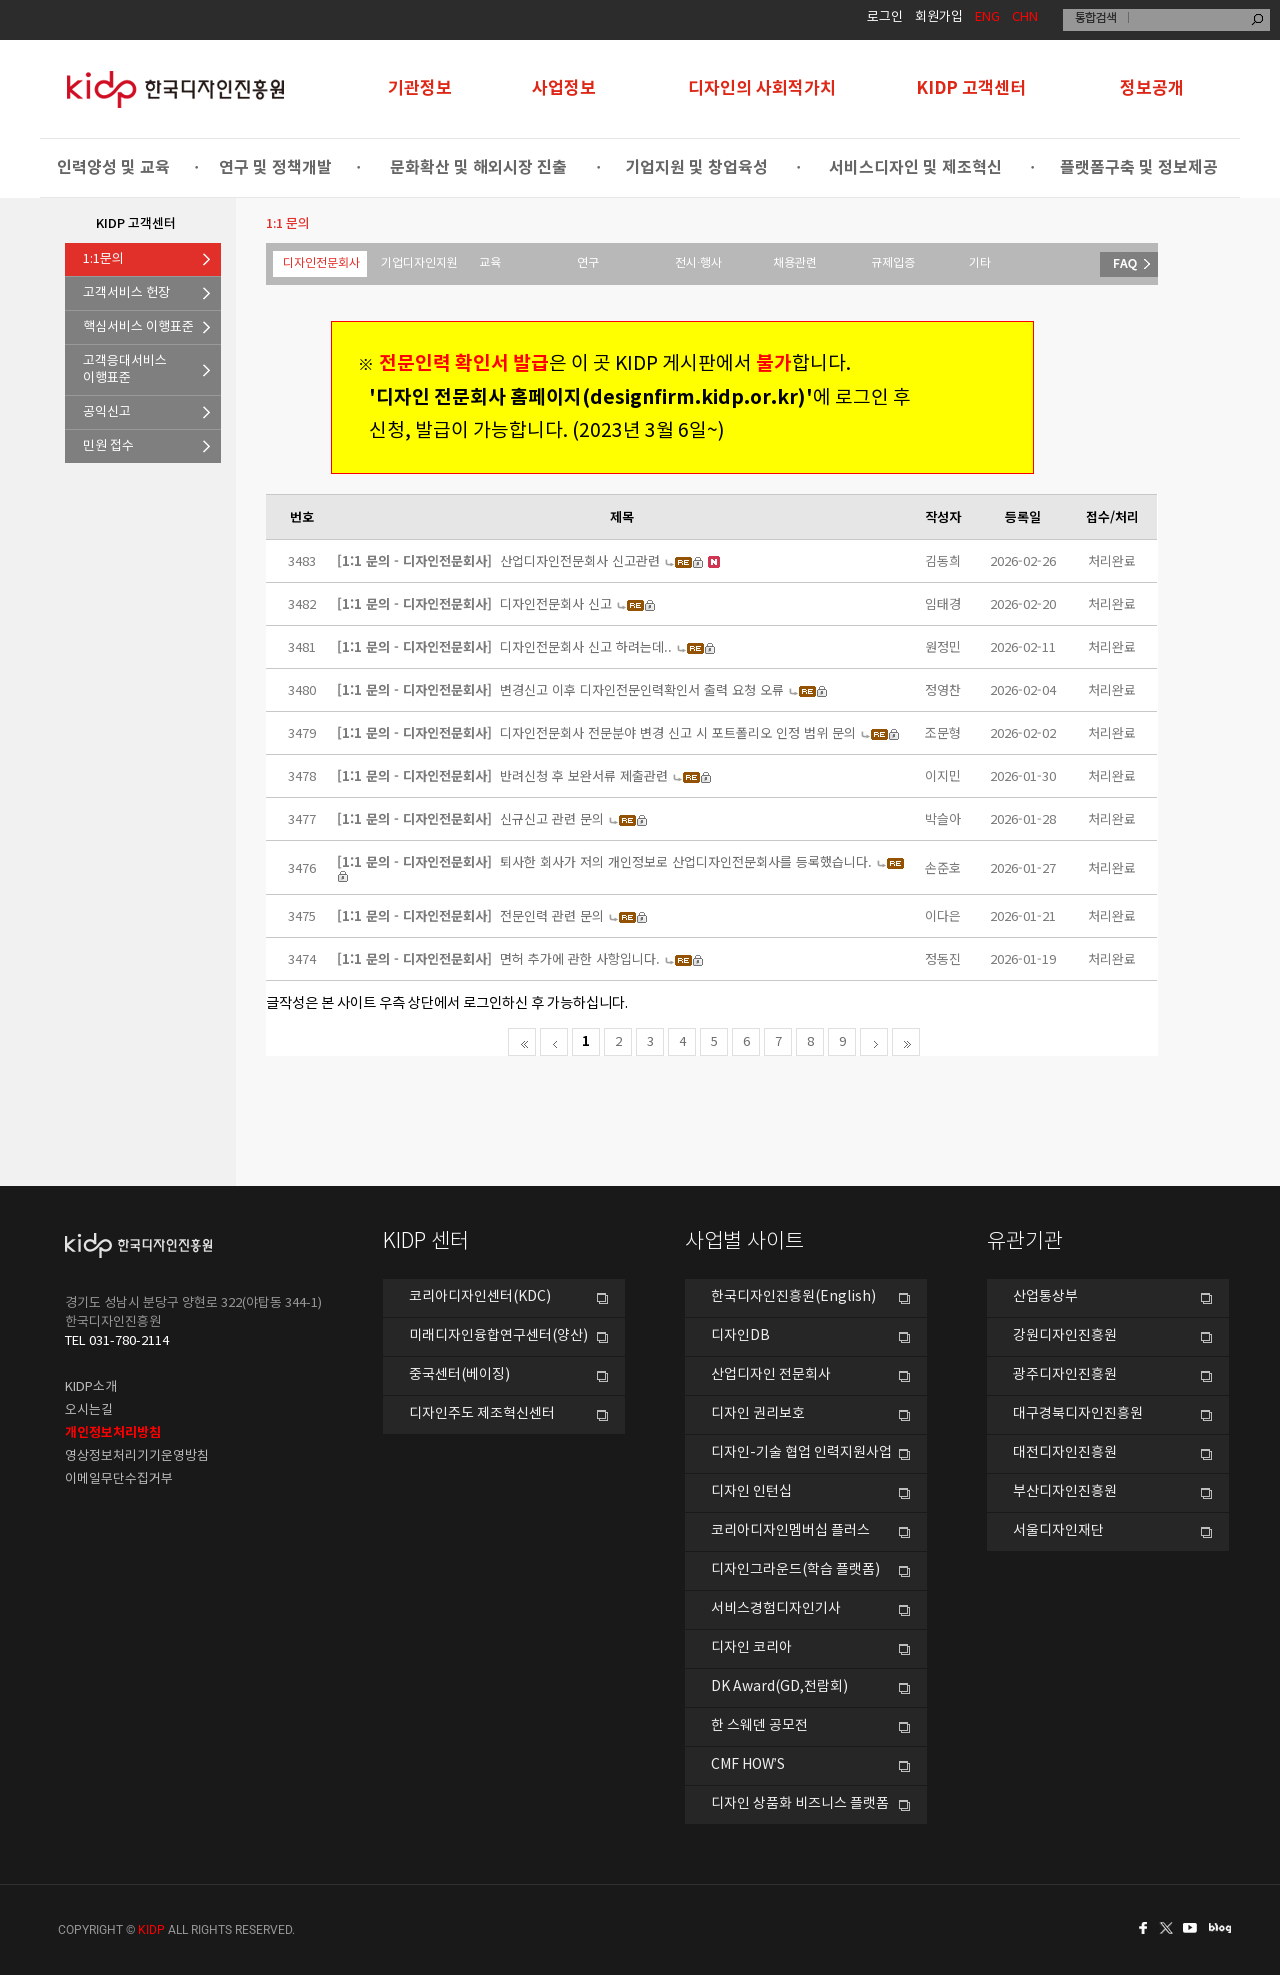 This screenshot has width=1280, height=1975. Describe the element at coordinates (564, 88) in the screenshot. I see `사업정보` at that location.